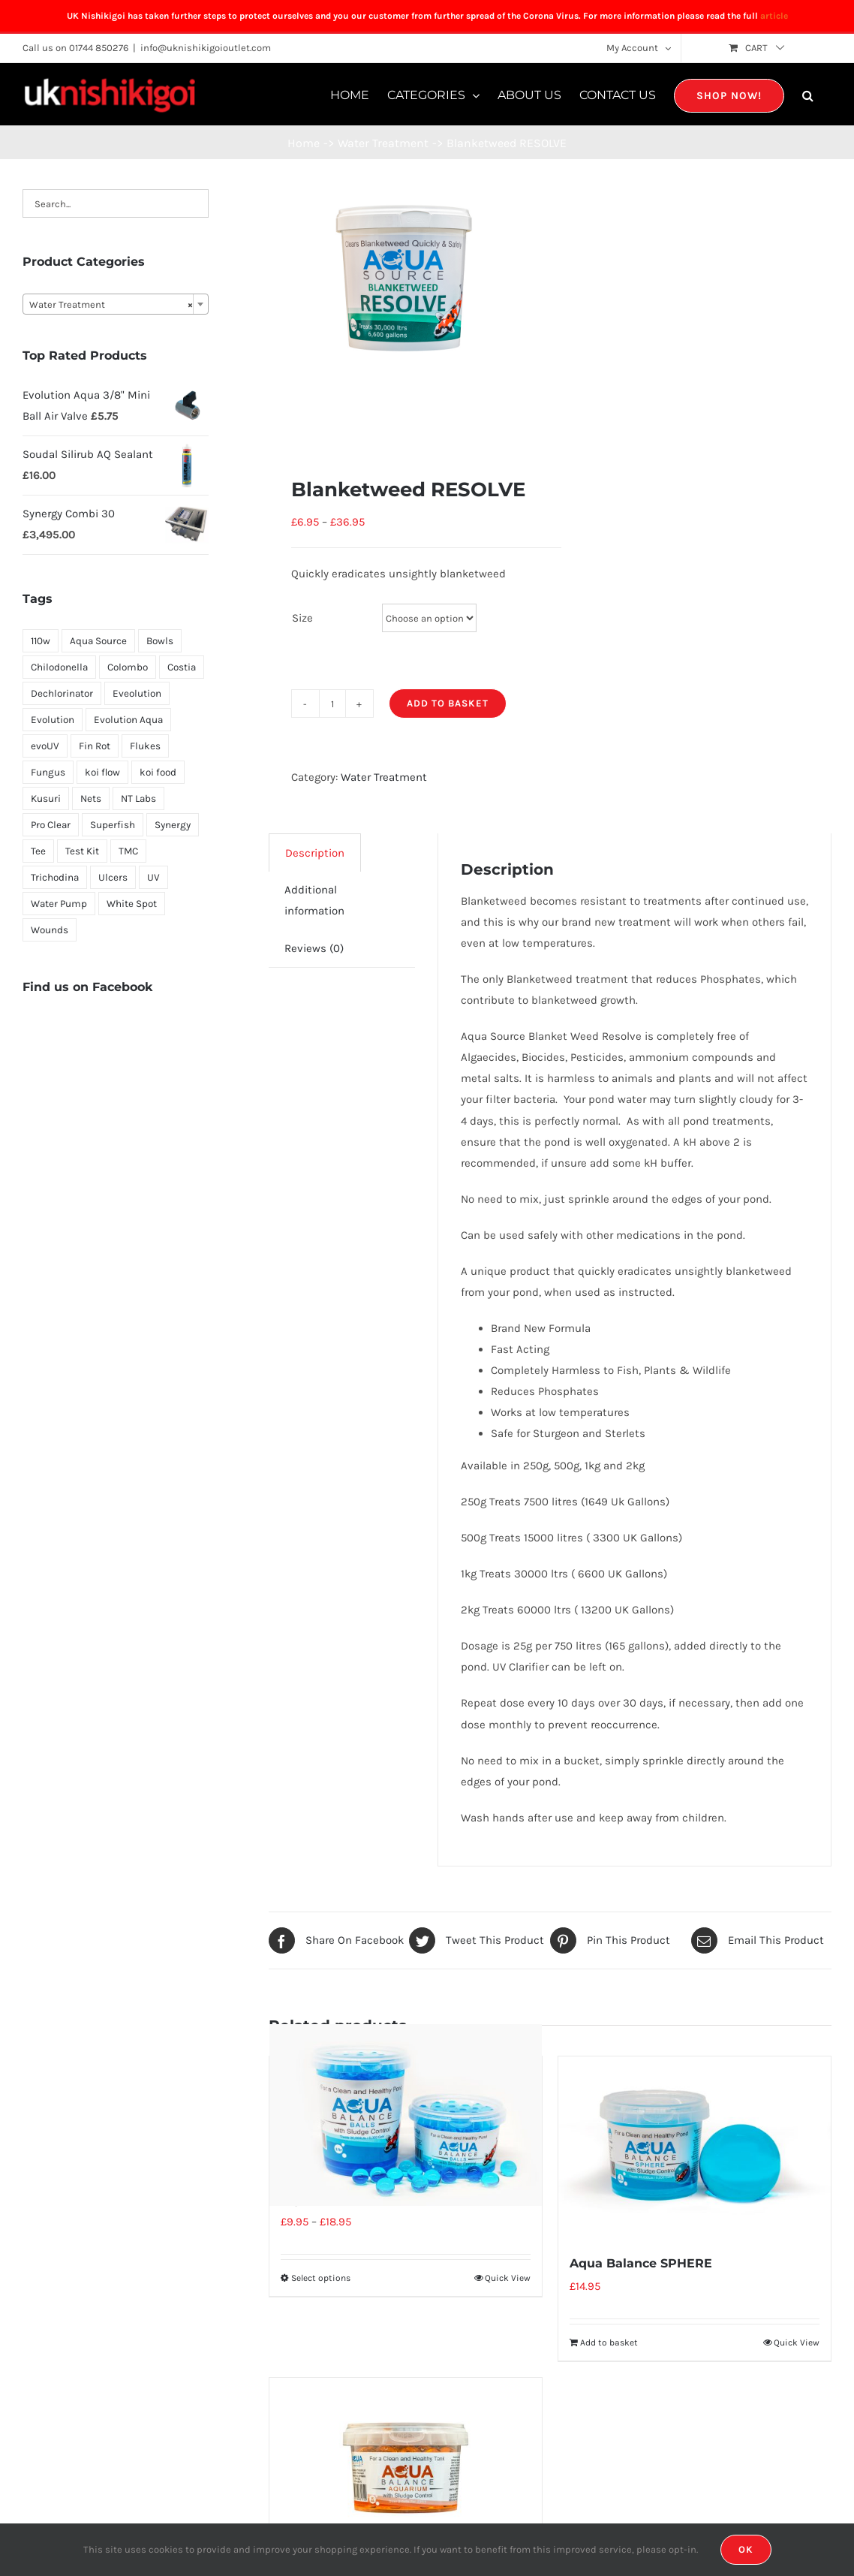  I want to click on Description, so click(314, 853).